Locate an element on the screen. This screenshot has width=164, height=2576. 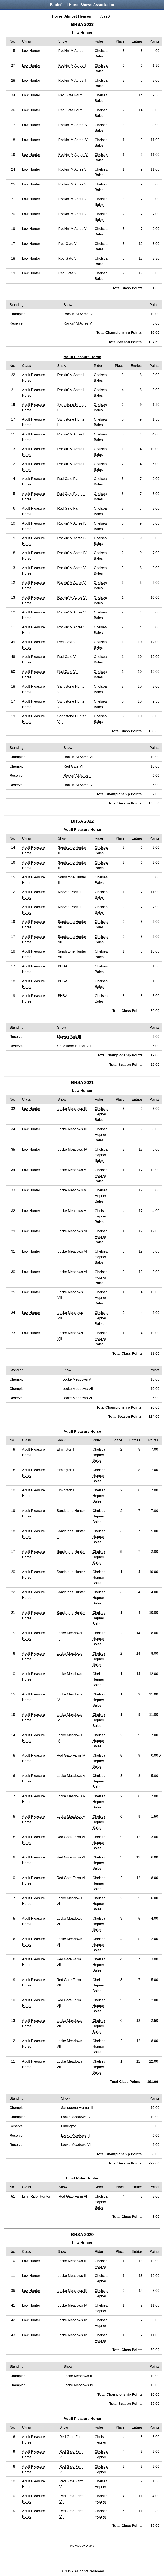
Adult Pleasure Horse is located at coordinates (82, 357).